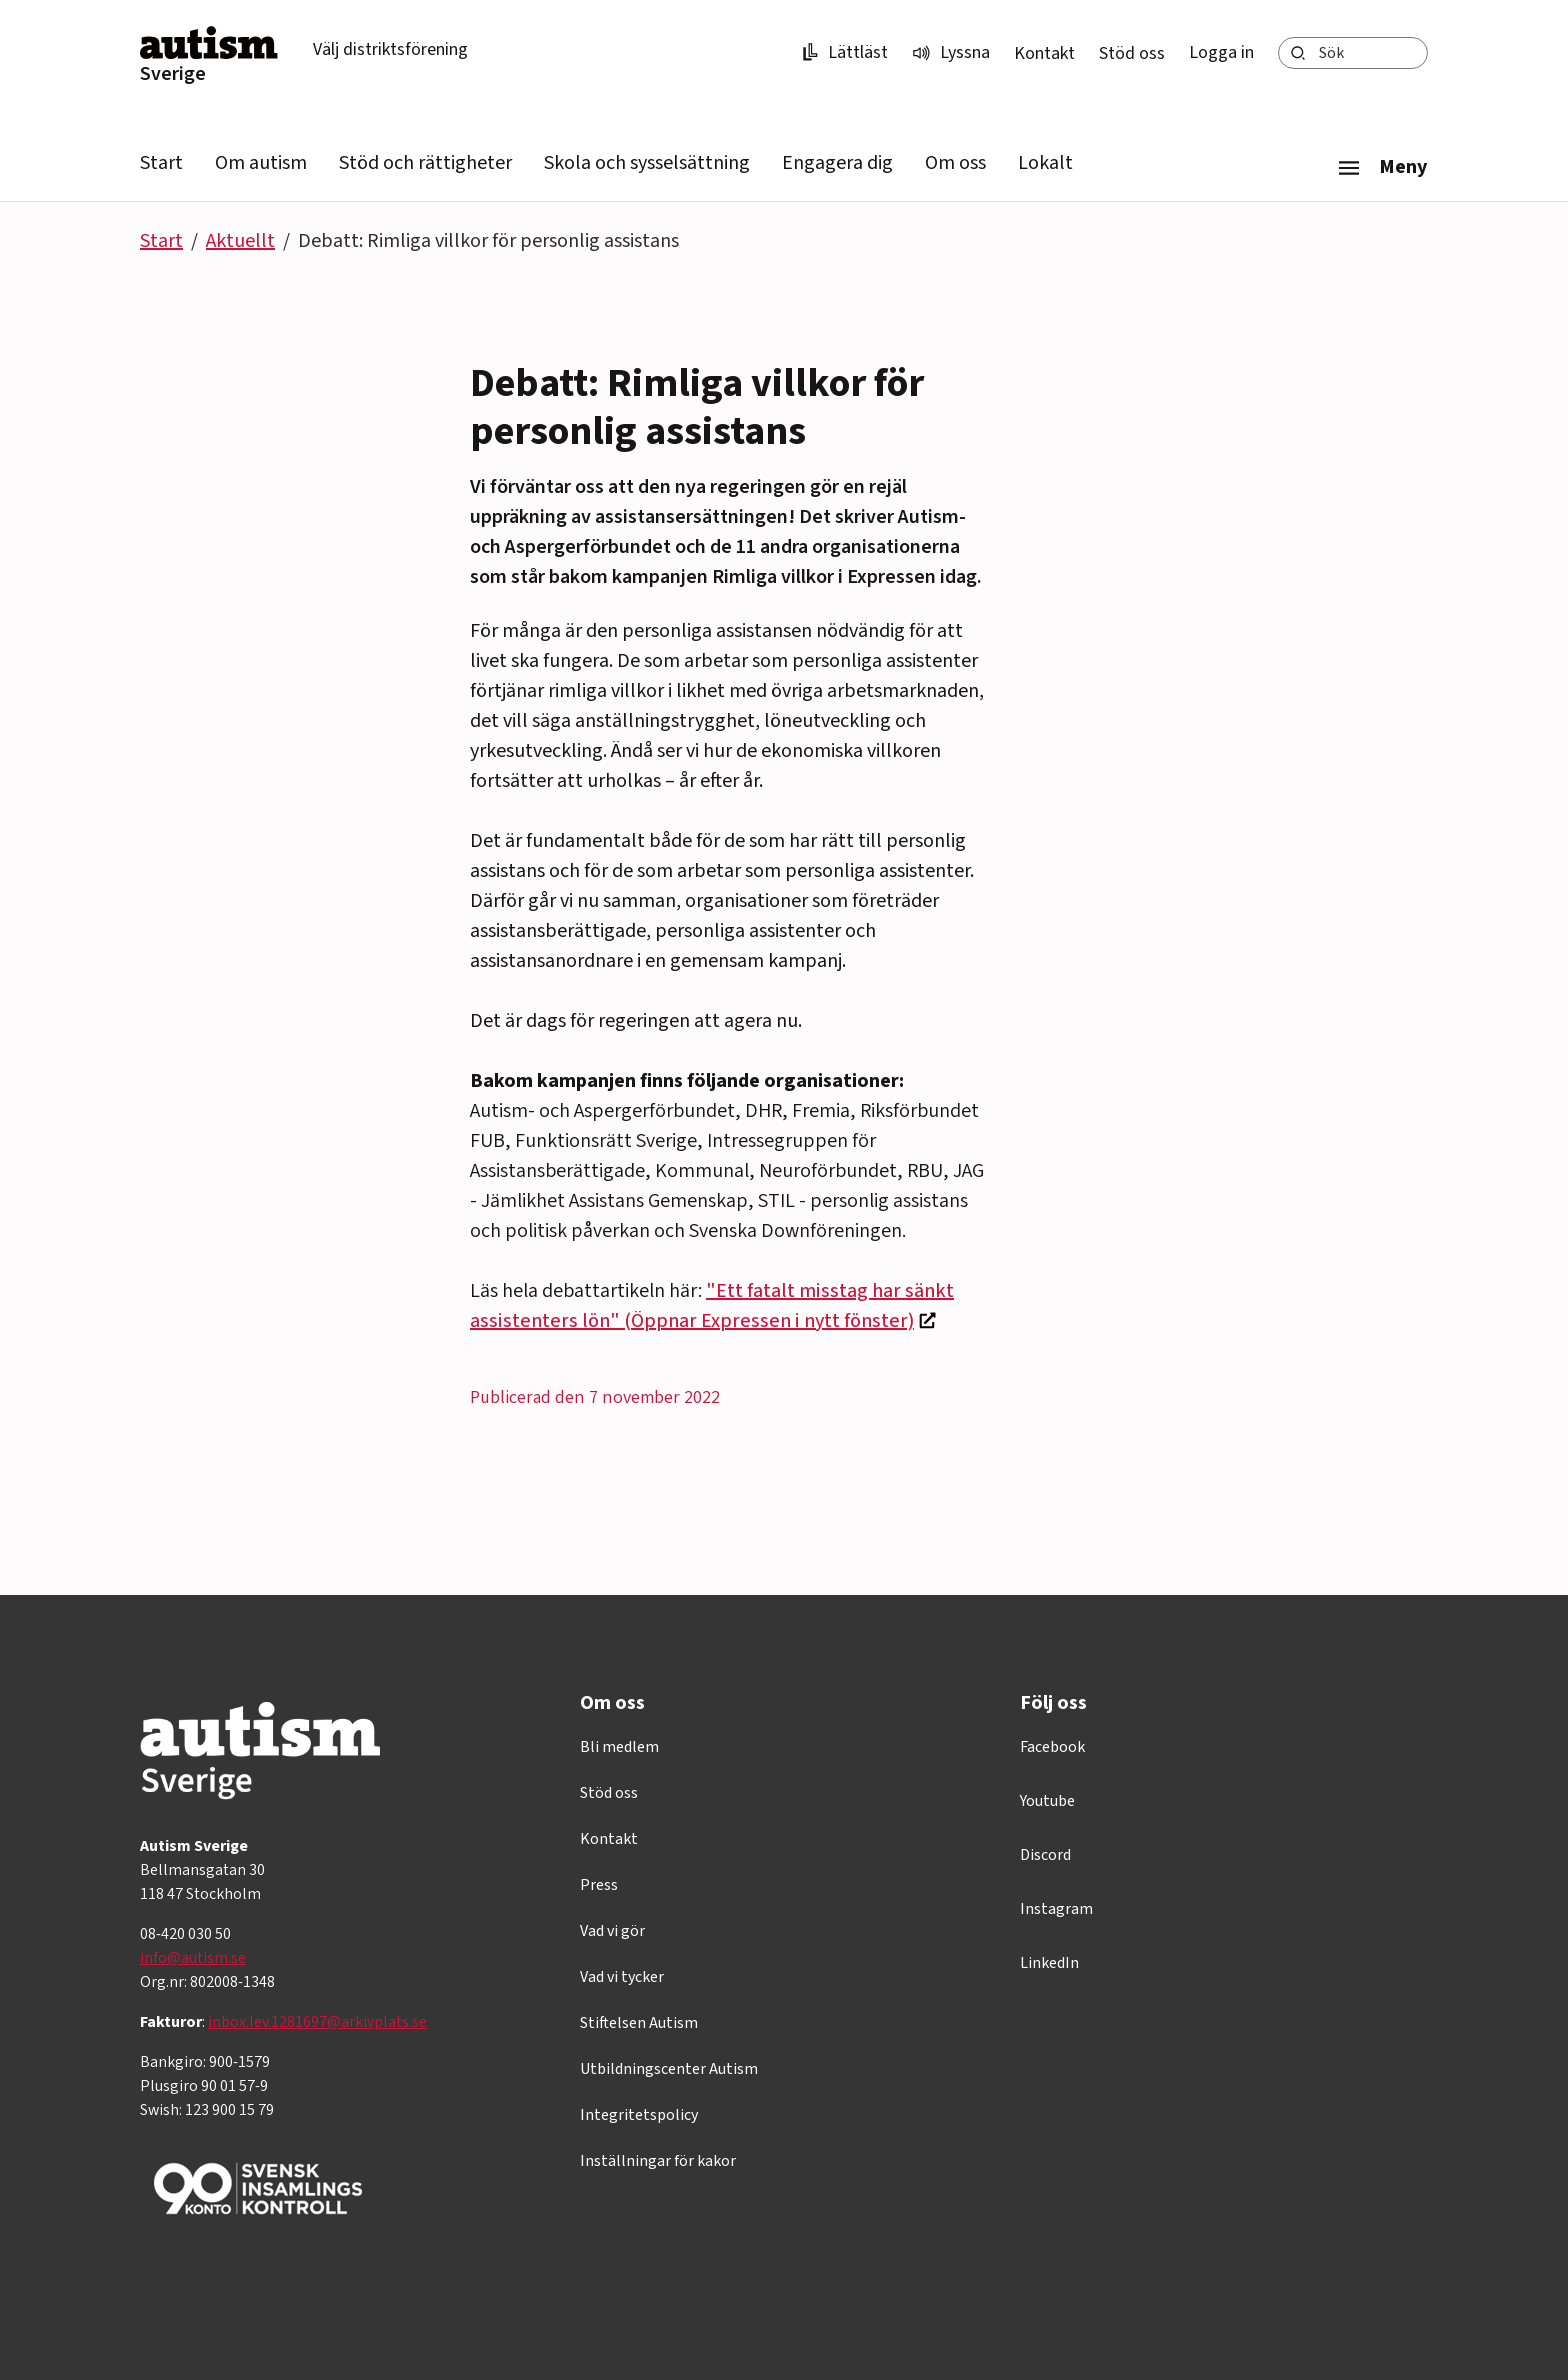  What do you see at coordinates (1056, 1909) in the screenshot?
I see `Instagram` at bounding box center [1056, 1909].